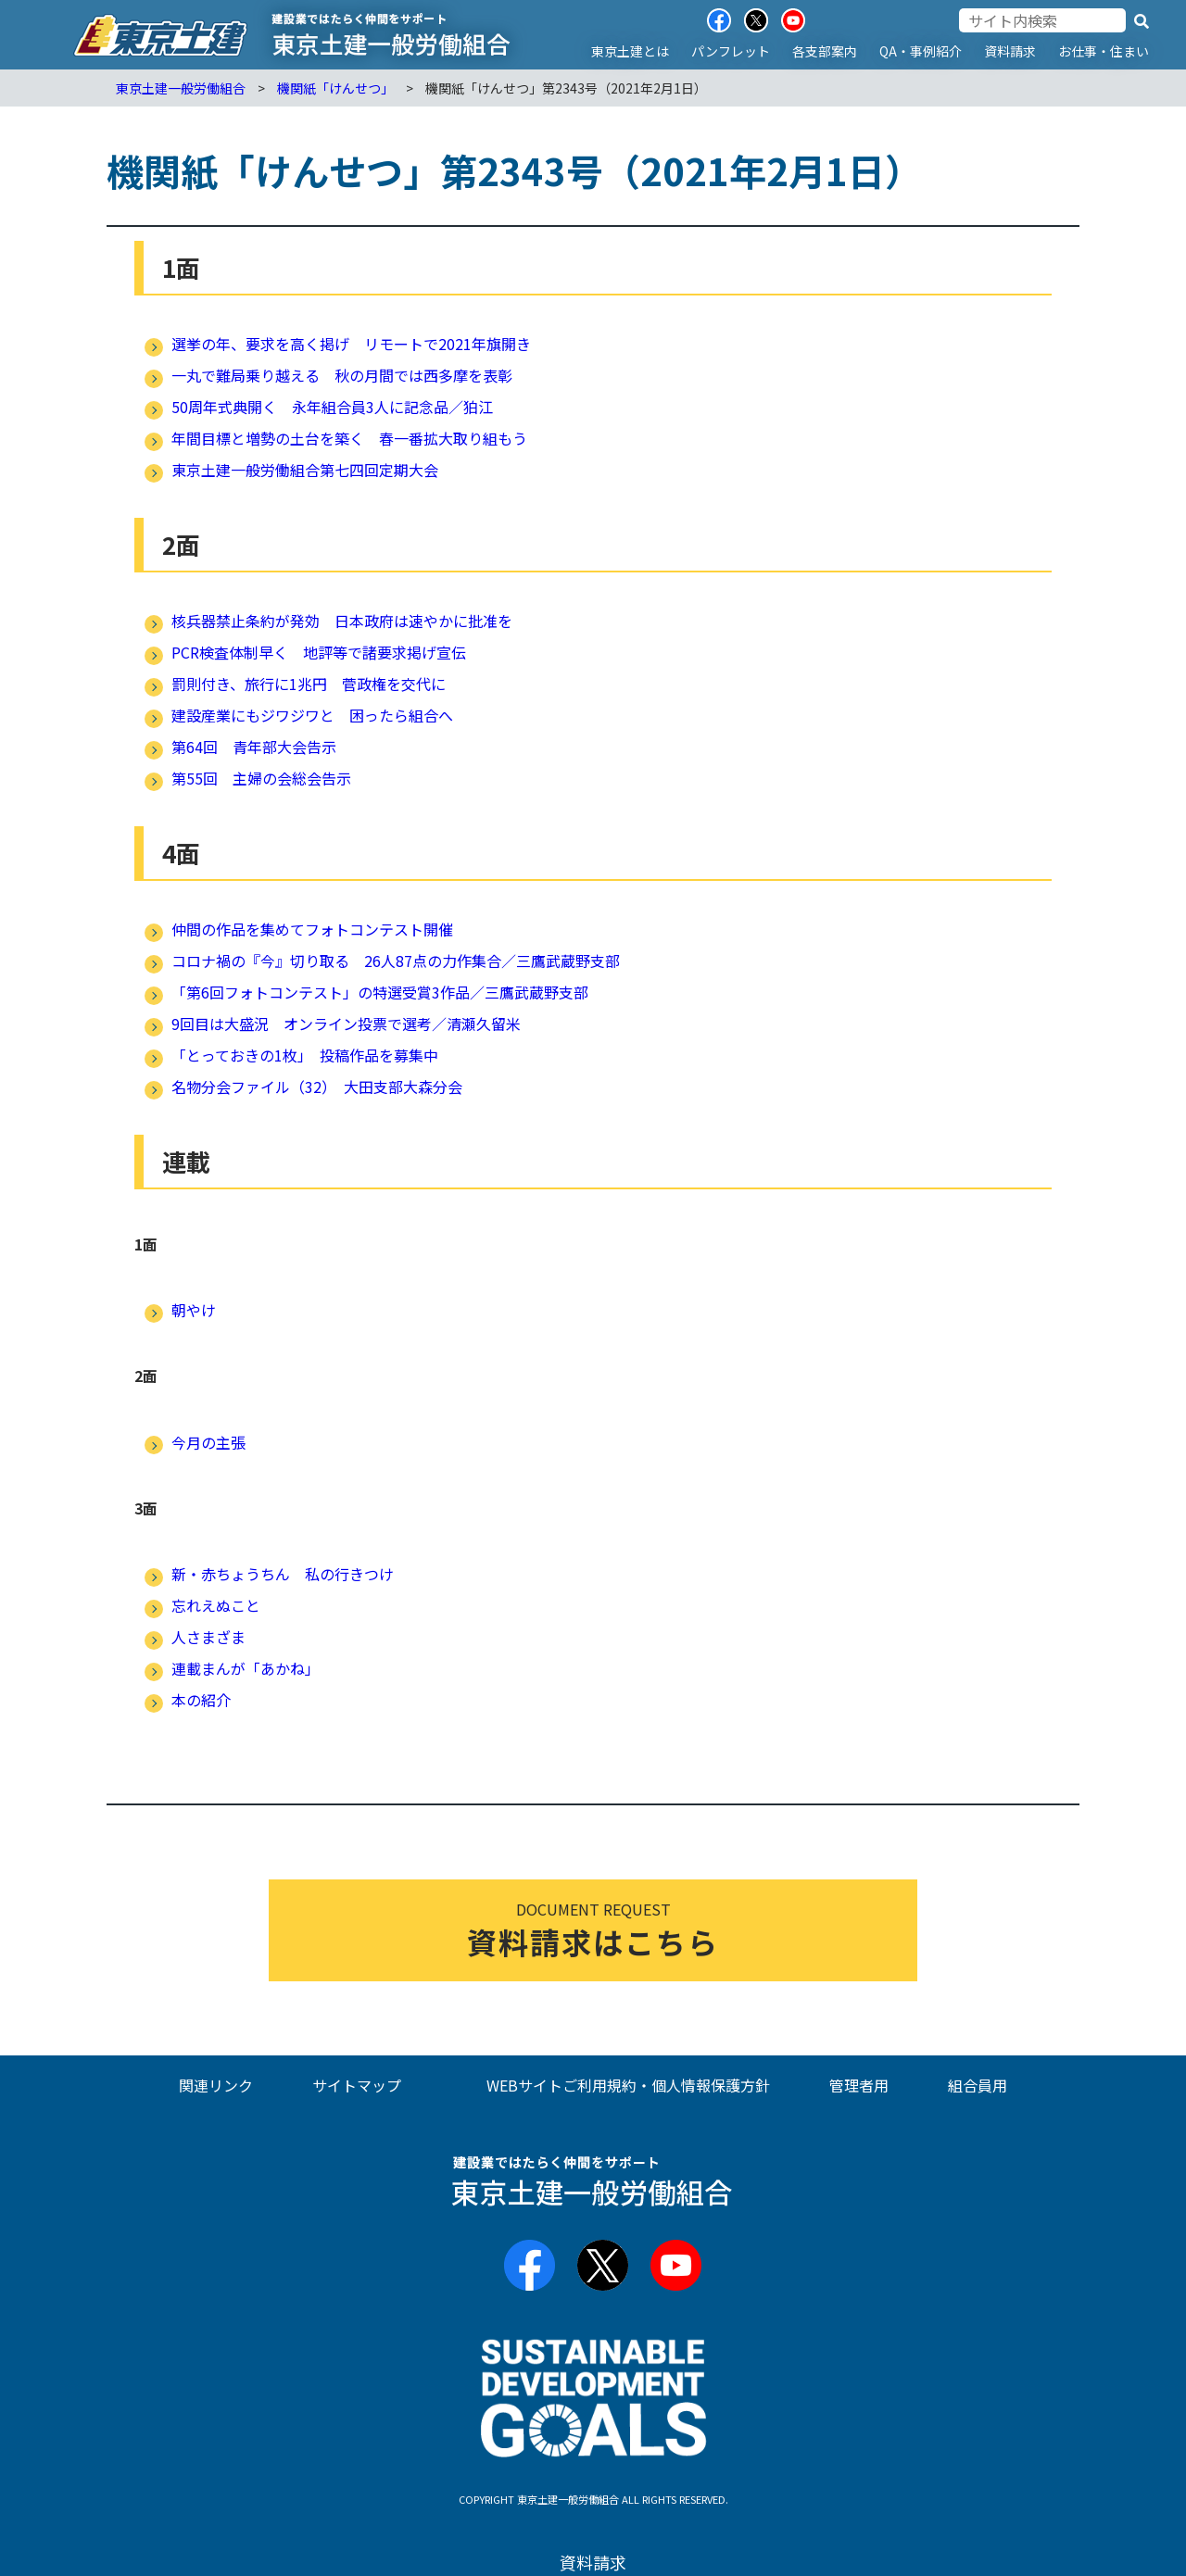  I want to click on 仲間の作品を集めてフォトコンテスト開催, so click(312, 929).